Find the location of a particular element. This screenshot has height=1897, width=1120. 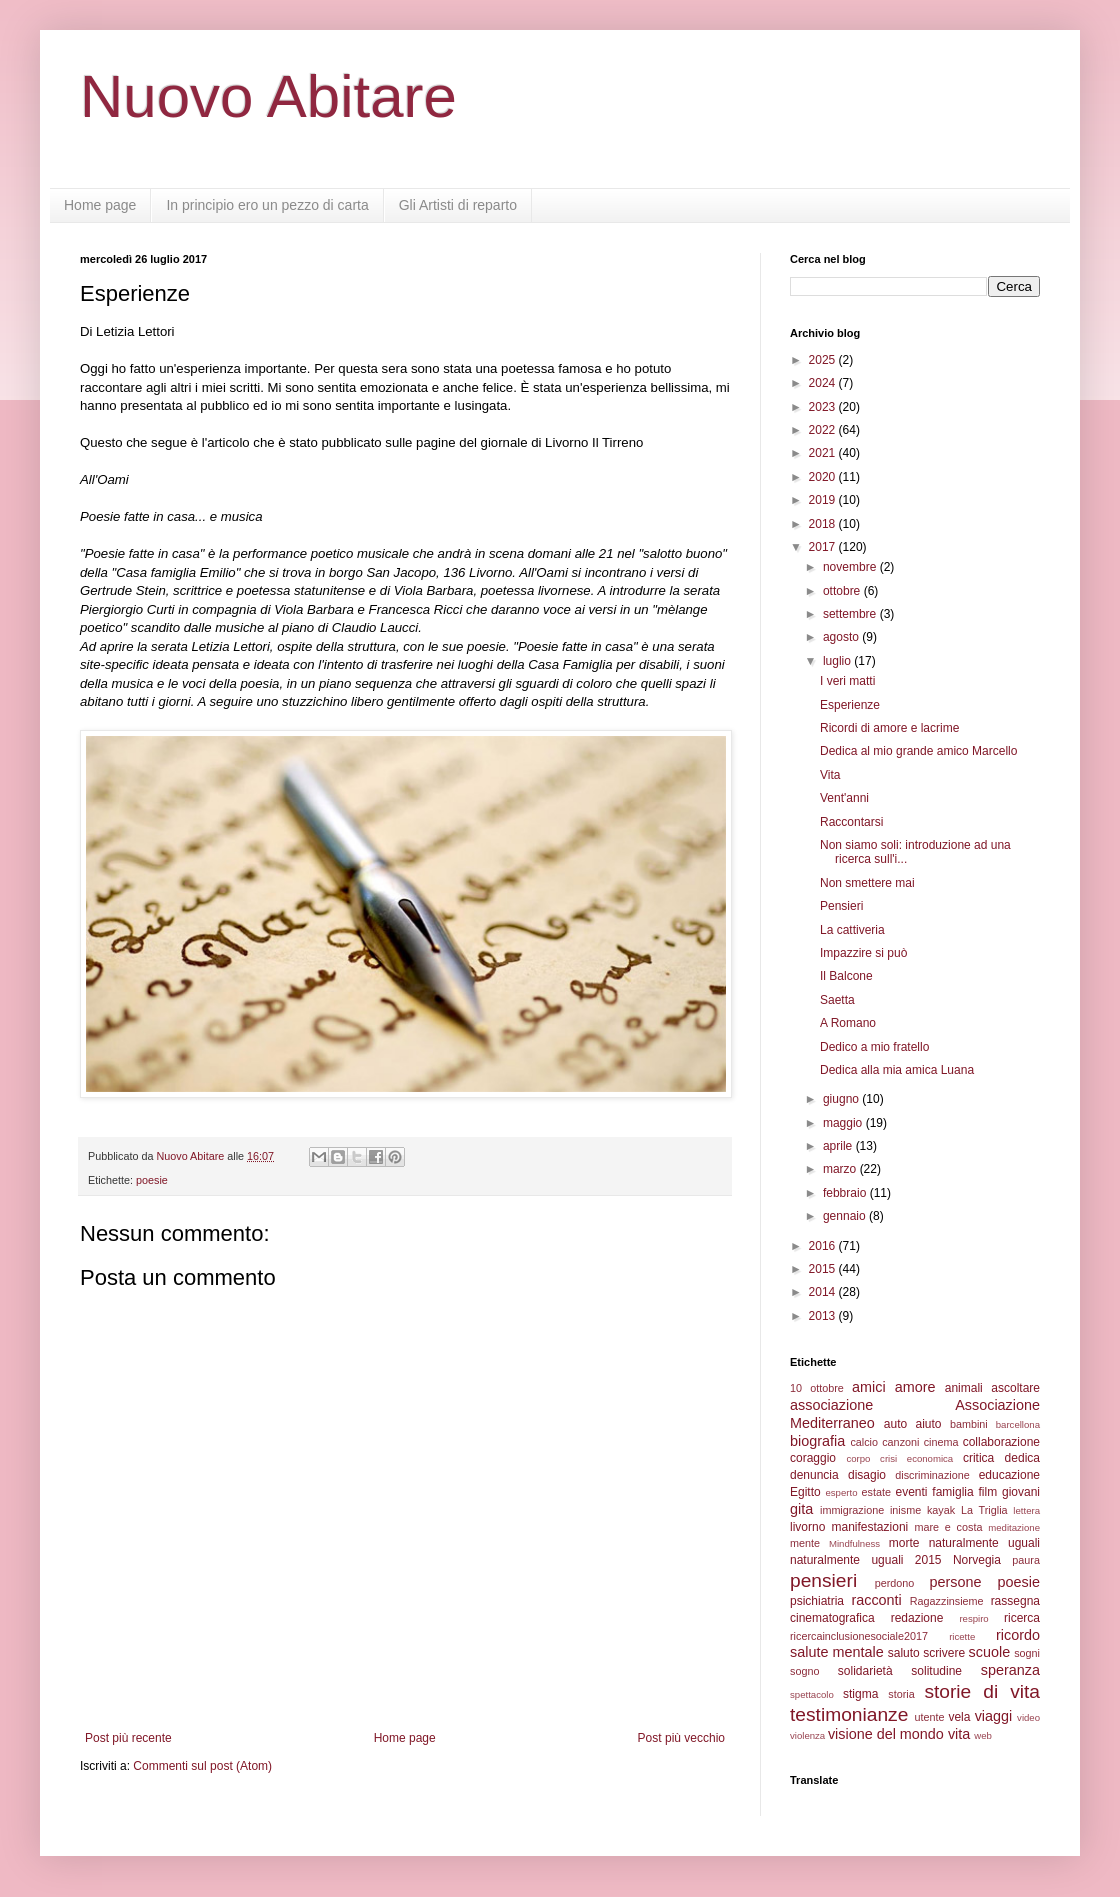

persone is located at coordinates (955, 1582).